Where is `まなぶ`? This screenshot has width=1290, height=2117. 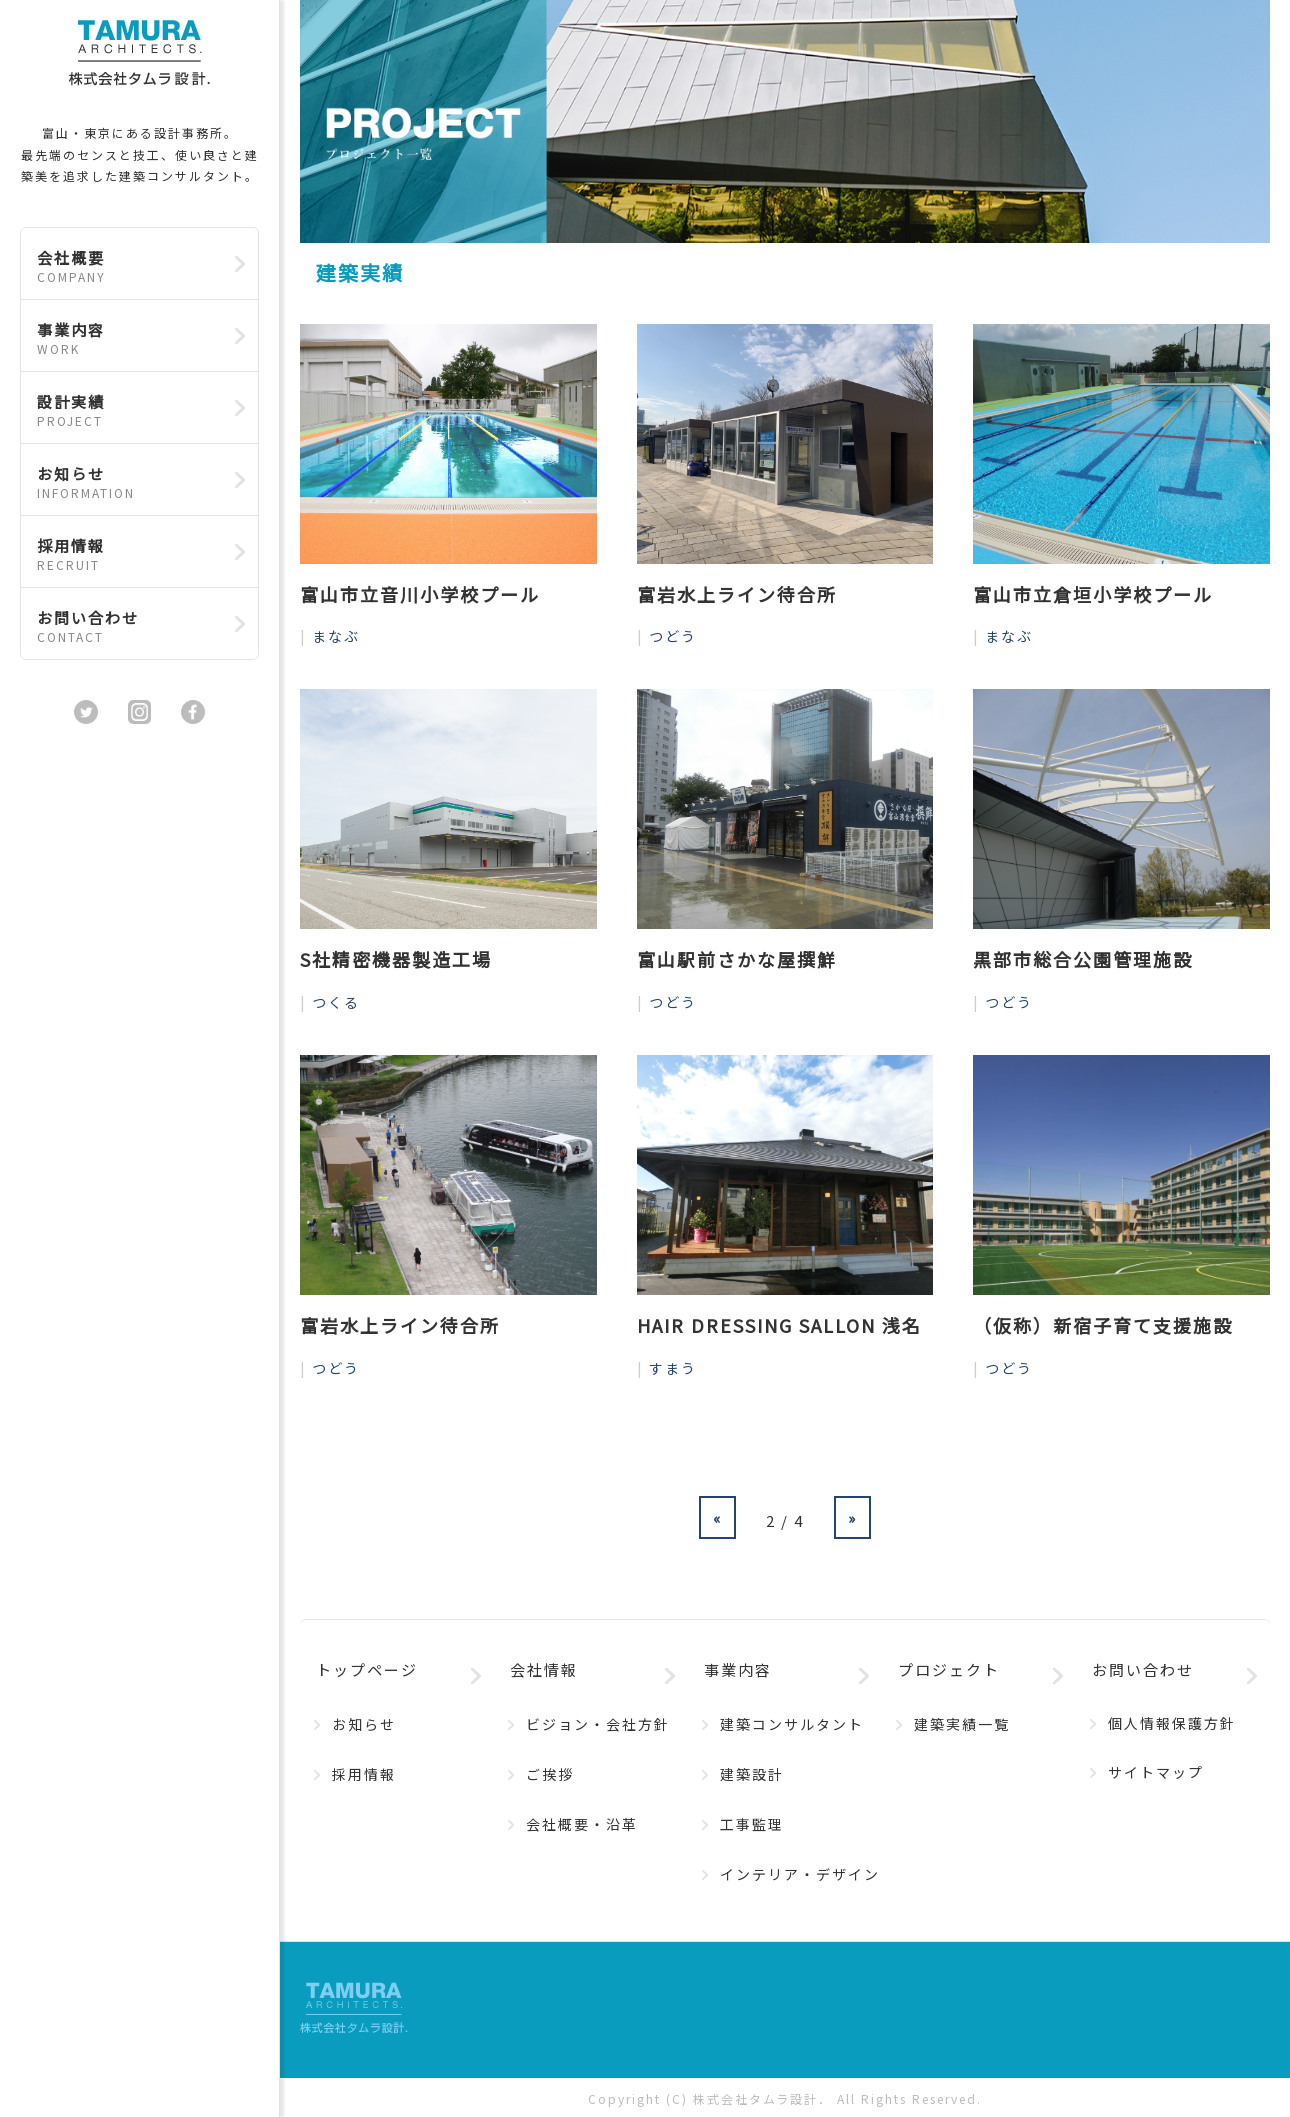
まなぶ is located at coordinates (336, 636).